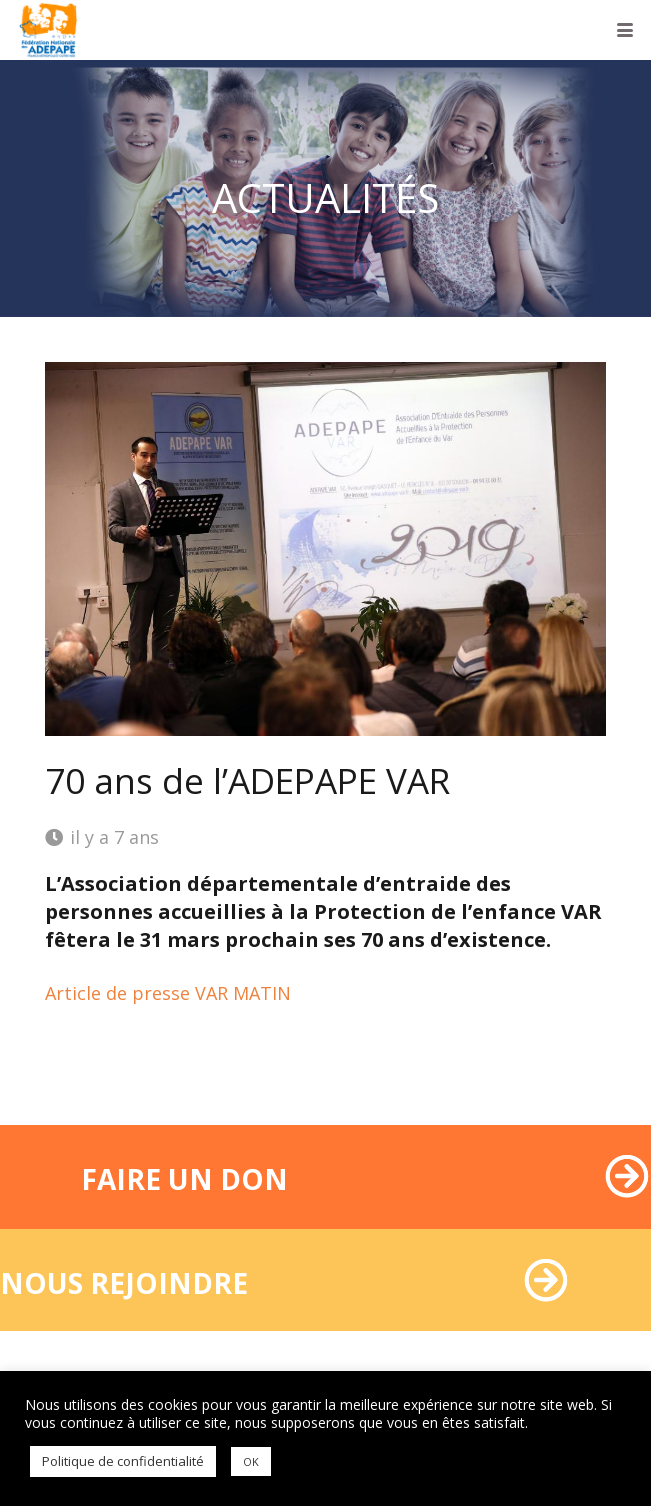 The width and height of the screenshot is (651, 1506). I want to click on [button], so click(625, 30).